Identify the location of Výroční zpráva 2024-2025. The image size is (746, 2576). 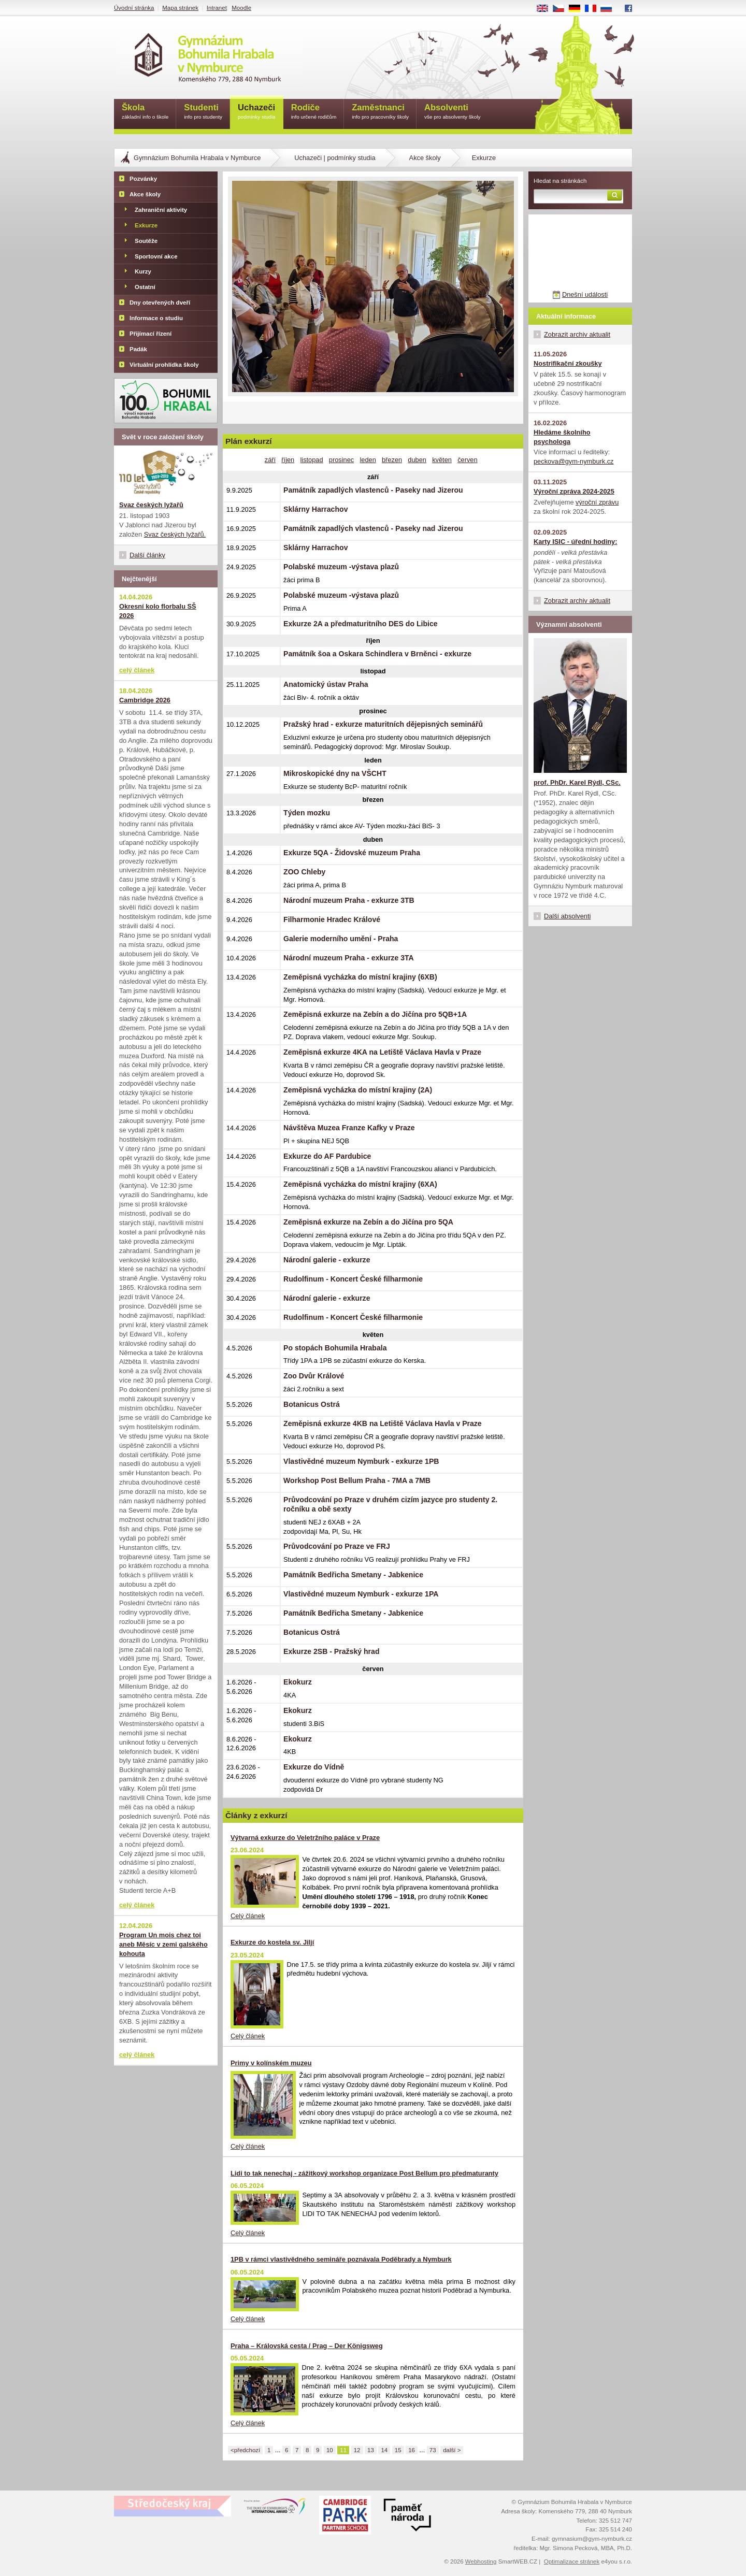
(574, 491).